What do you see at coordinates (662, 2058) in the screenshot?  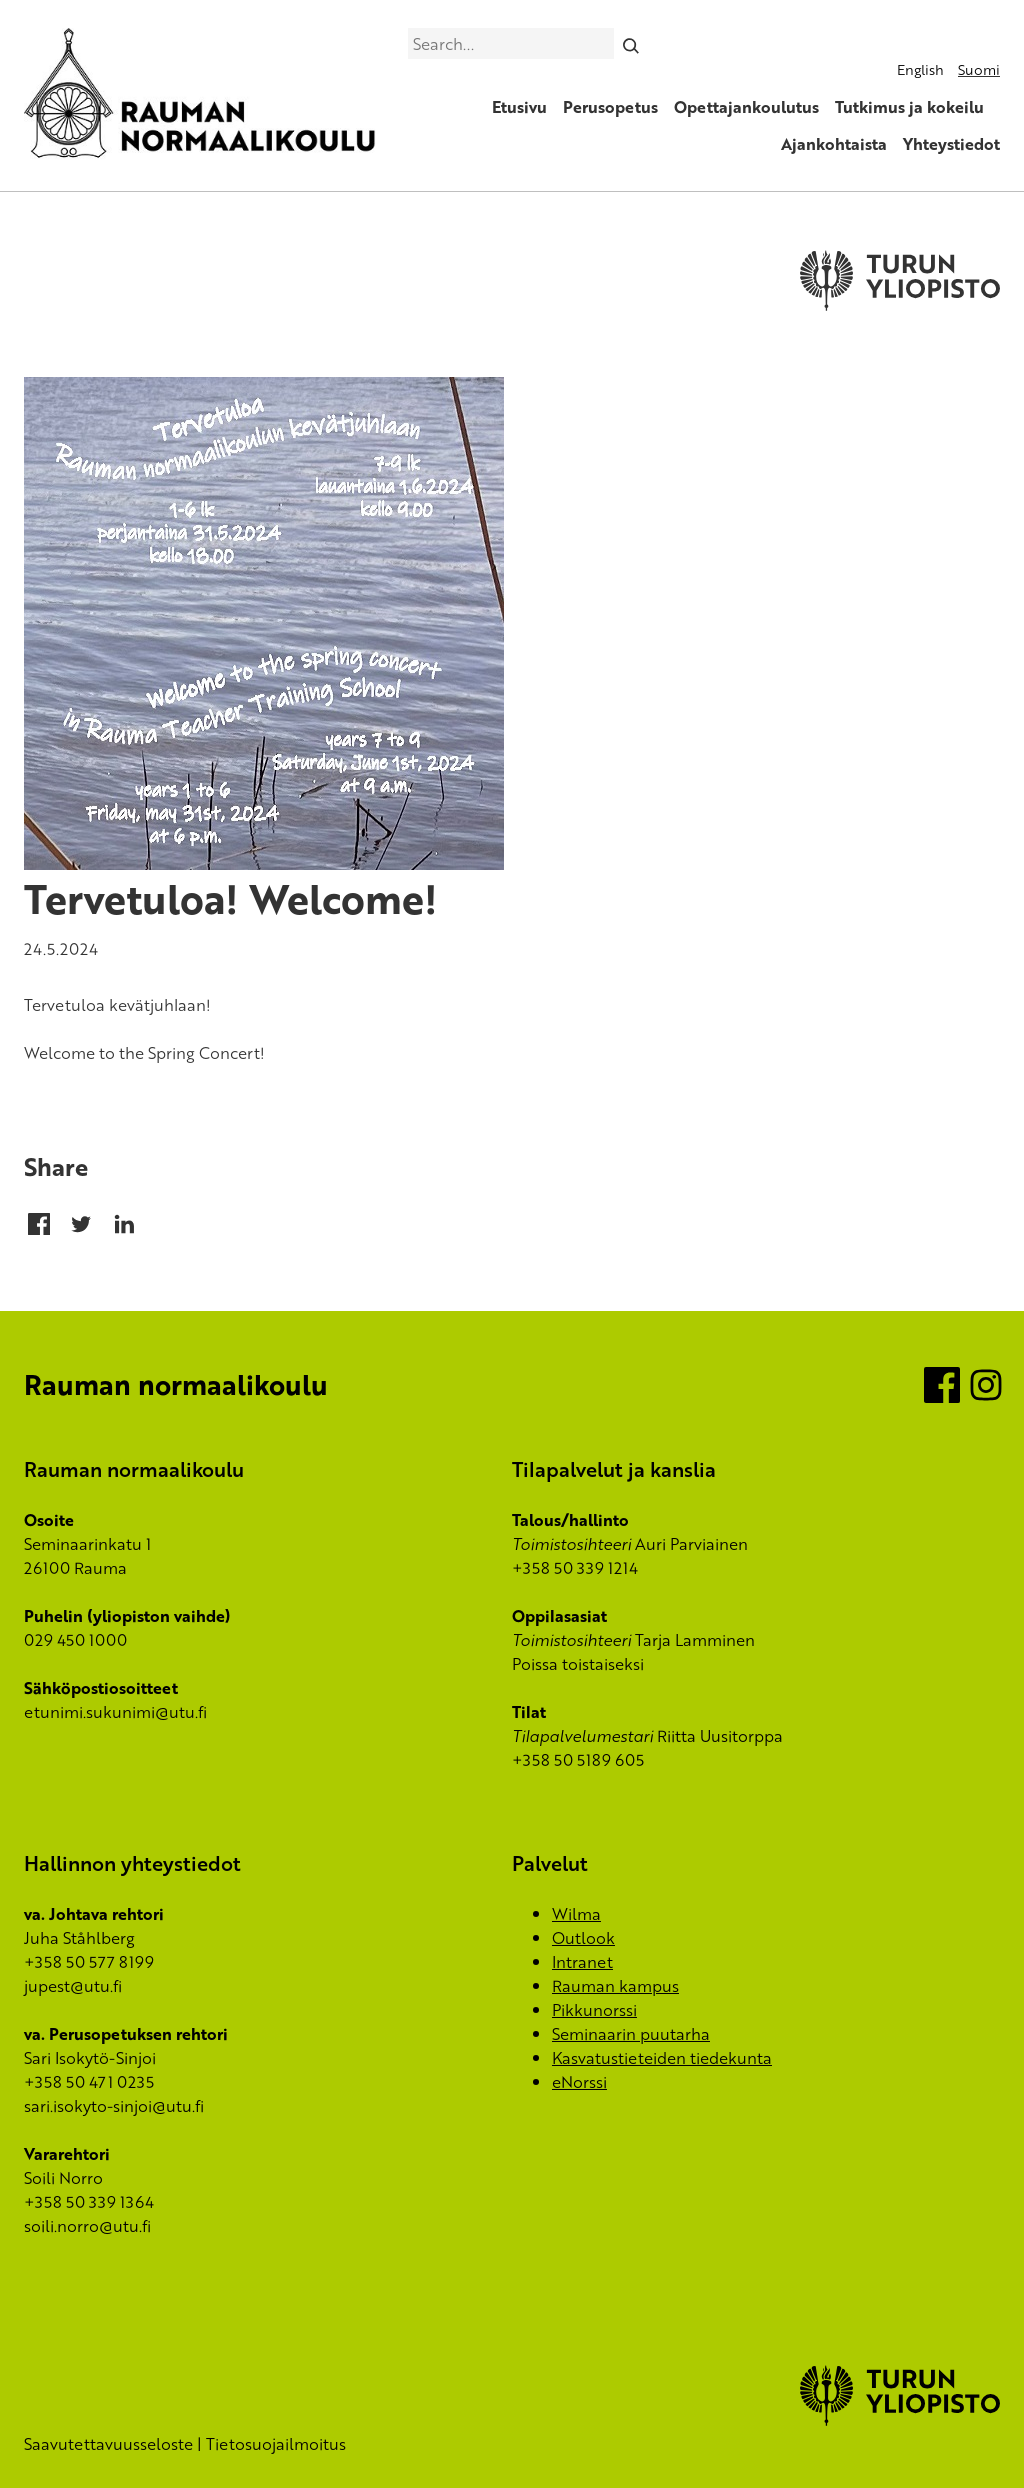 I see `Kasvatustieteiden tiedekunta` at bounding box center [662, 2058].